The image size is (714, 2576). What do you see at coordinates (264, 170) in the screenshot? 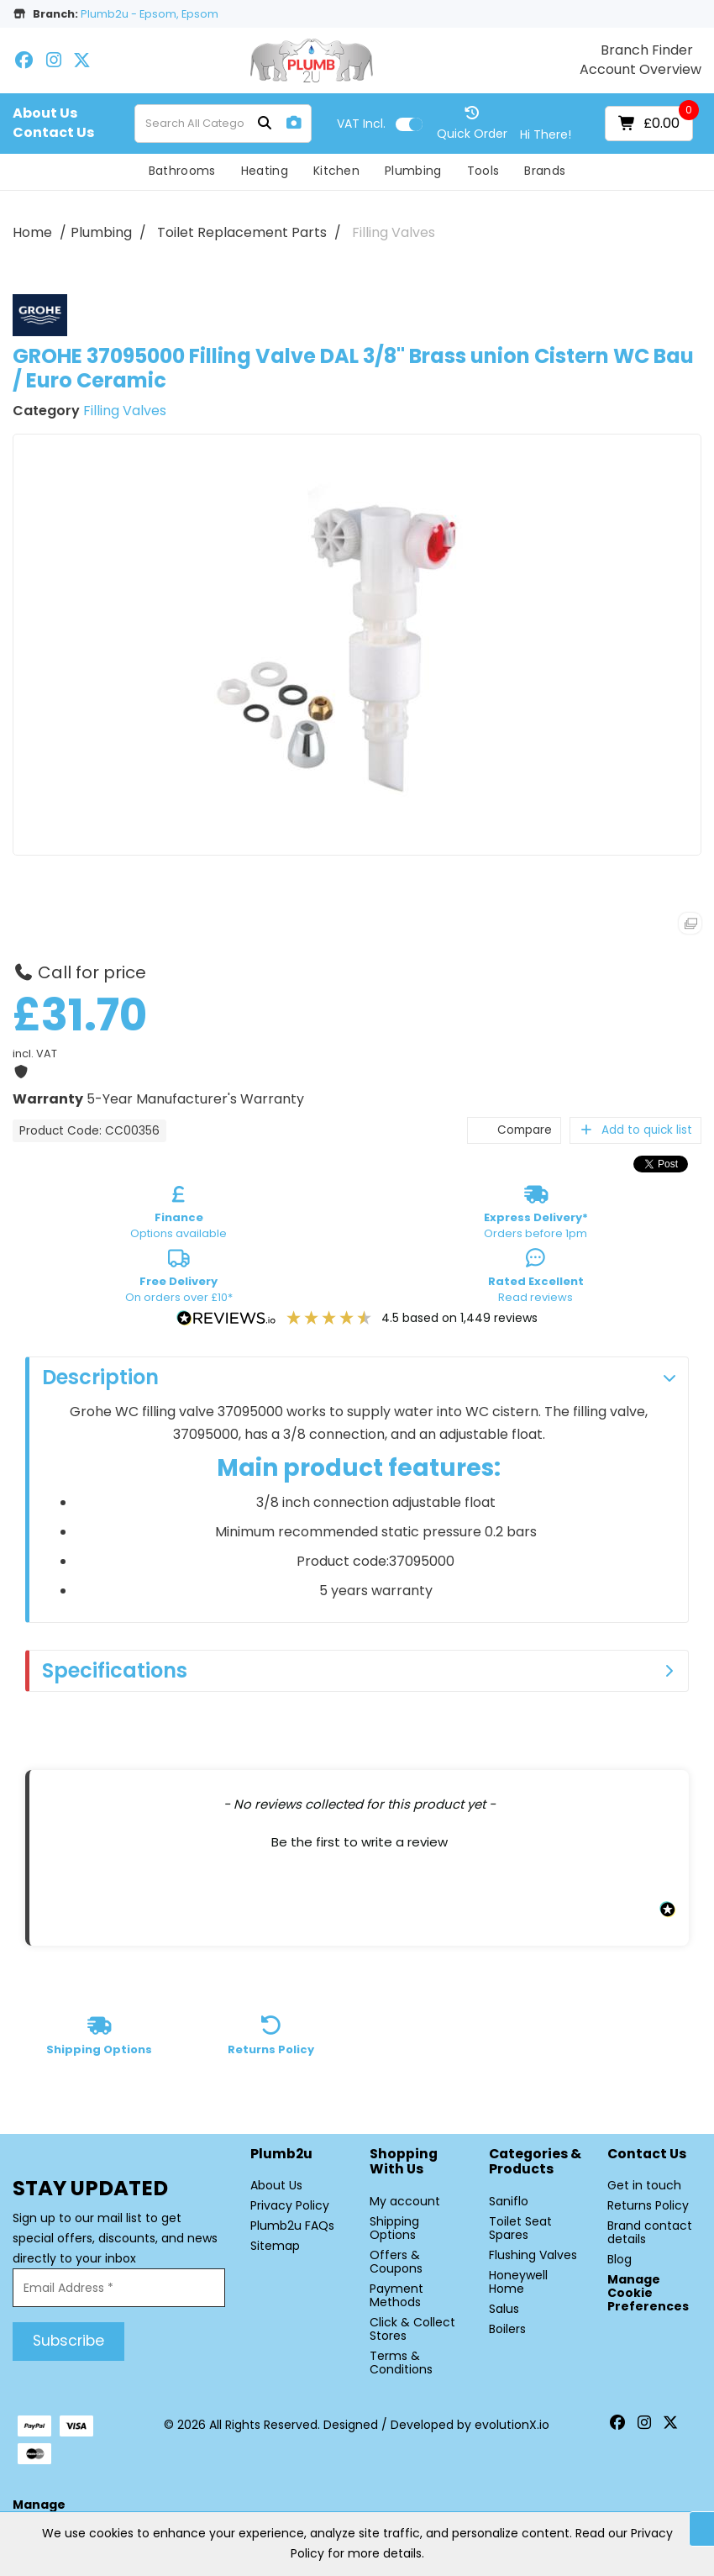
I see `Heating` at bounding box center [264, 170].